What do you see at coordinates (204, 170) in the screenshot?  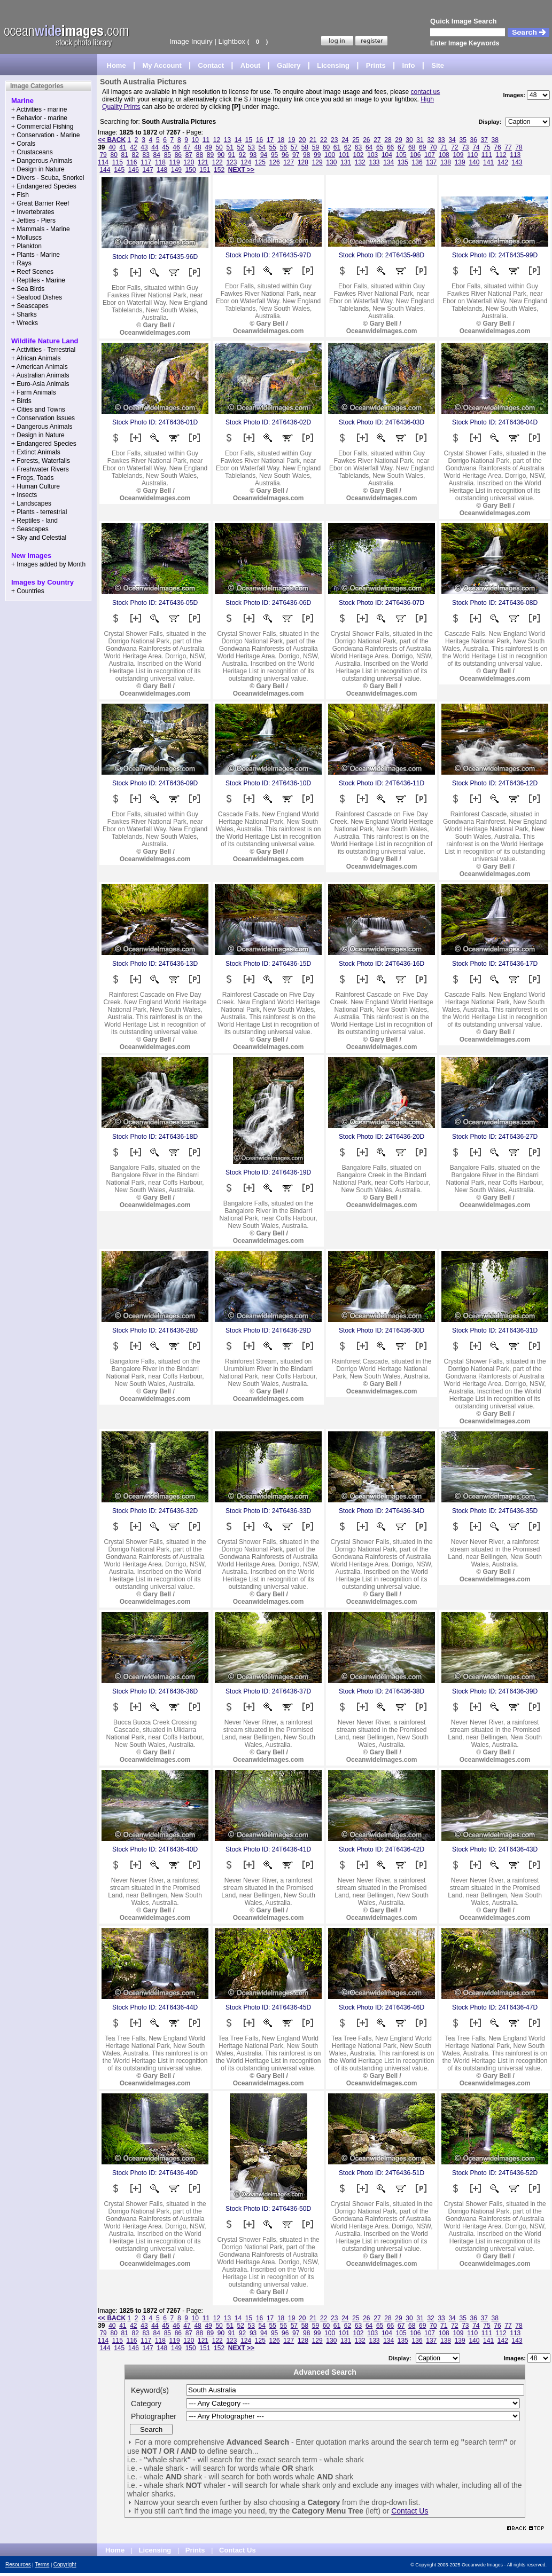 I see `151` at bounding box center [204, 170].